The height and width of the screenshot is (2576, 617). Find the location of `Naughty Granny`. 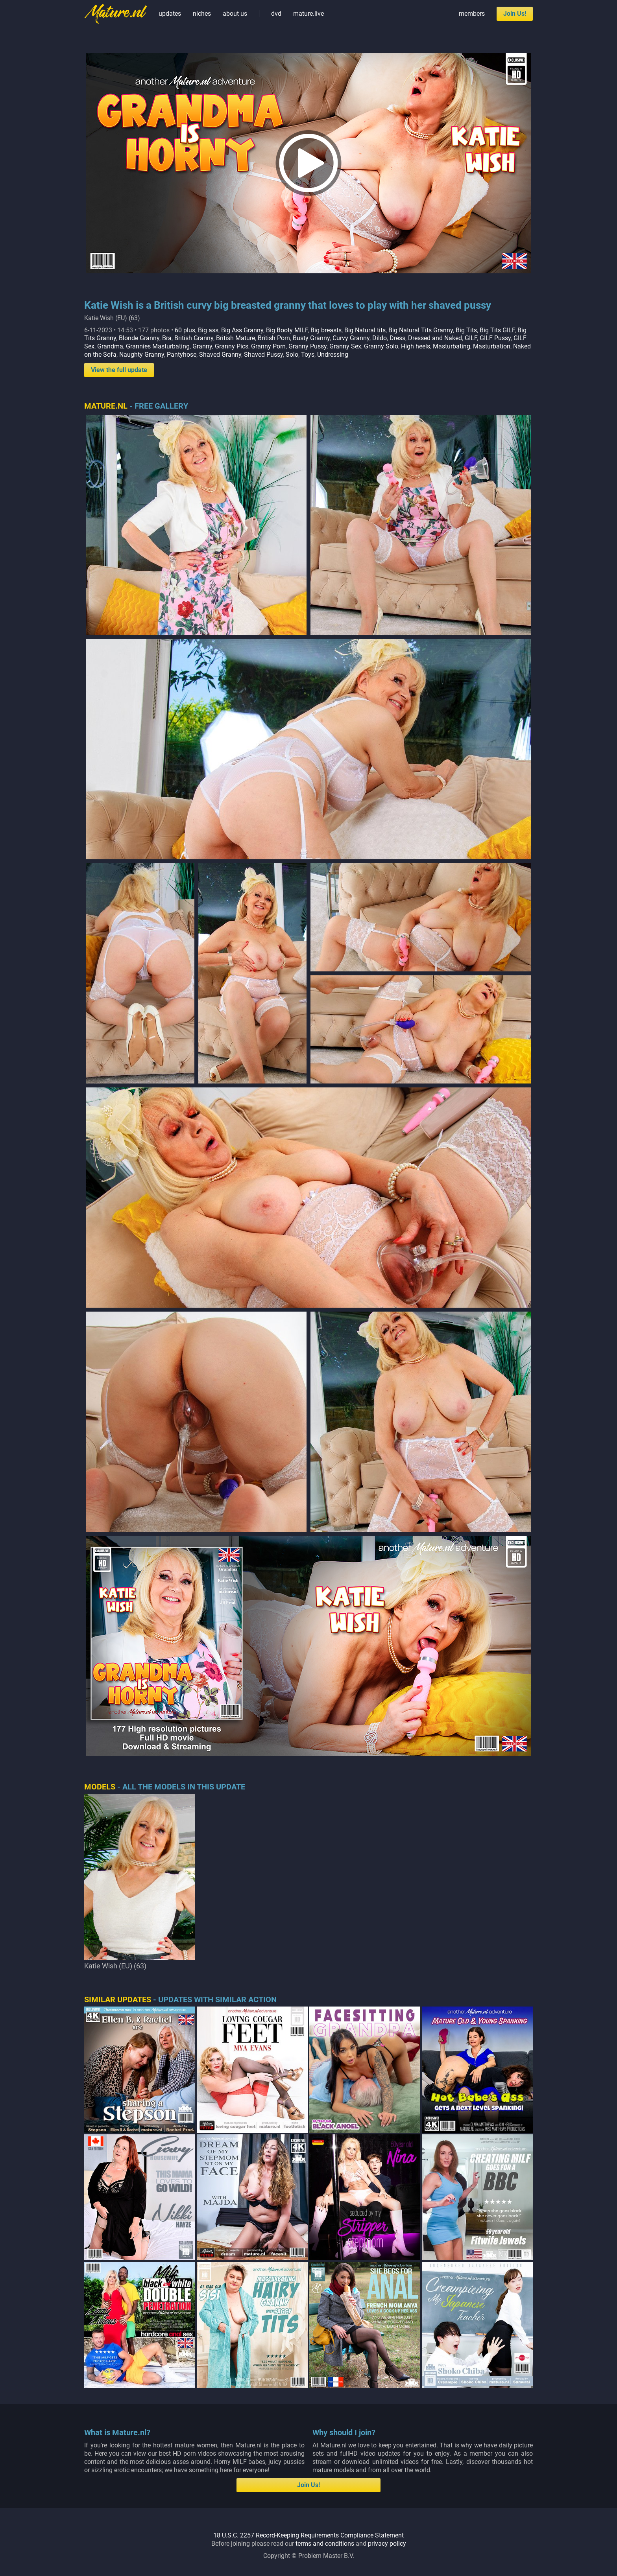

Naughty Granny is located at coordinates (141, 354).